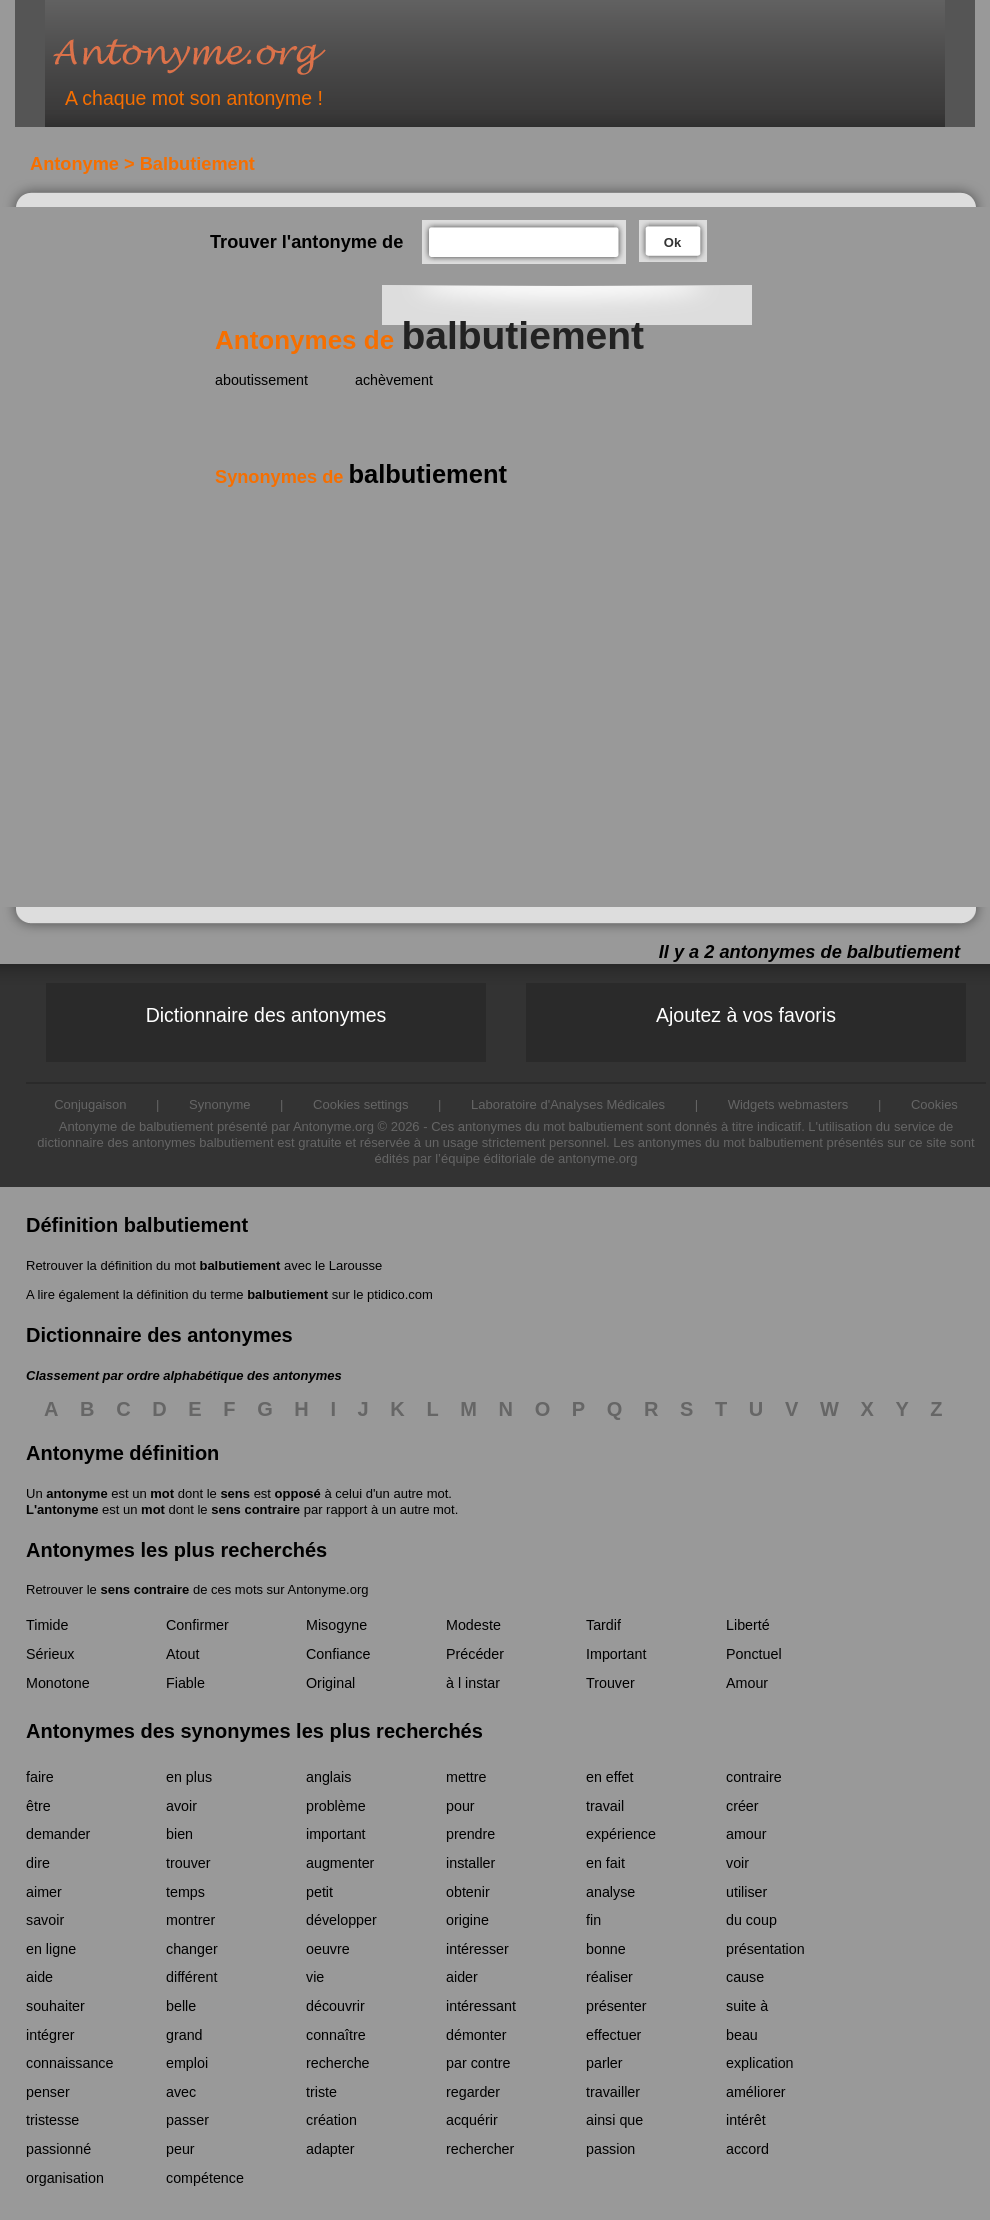  I want to click on Ponctuel, so click(754, 1654).